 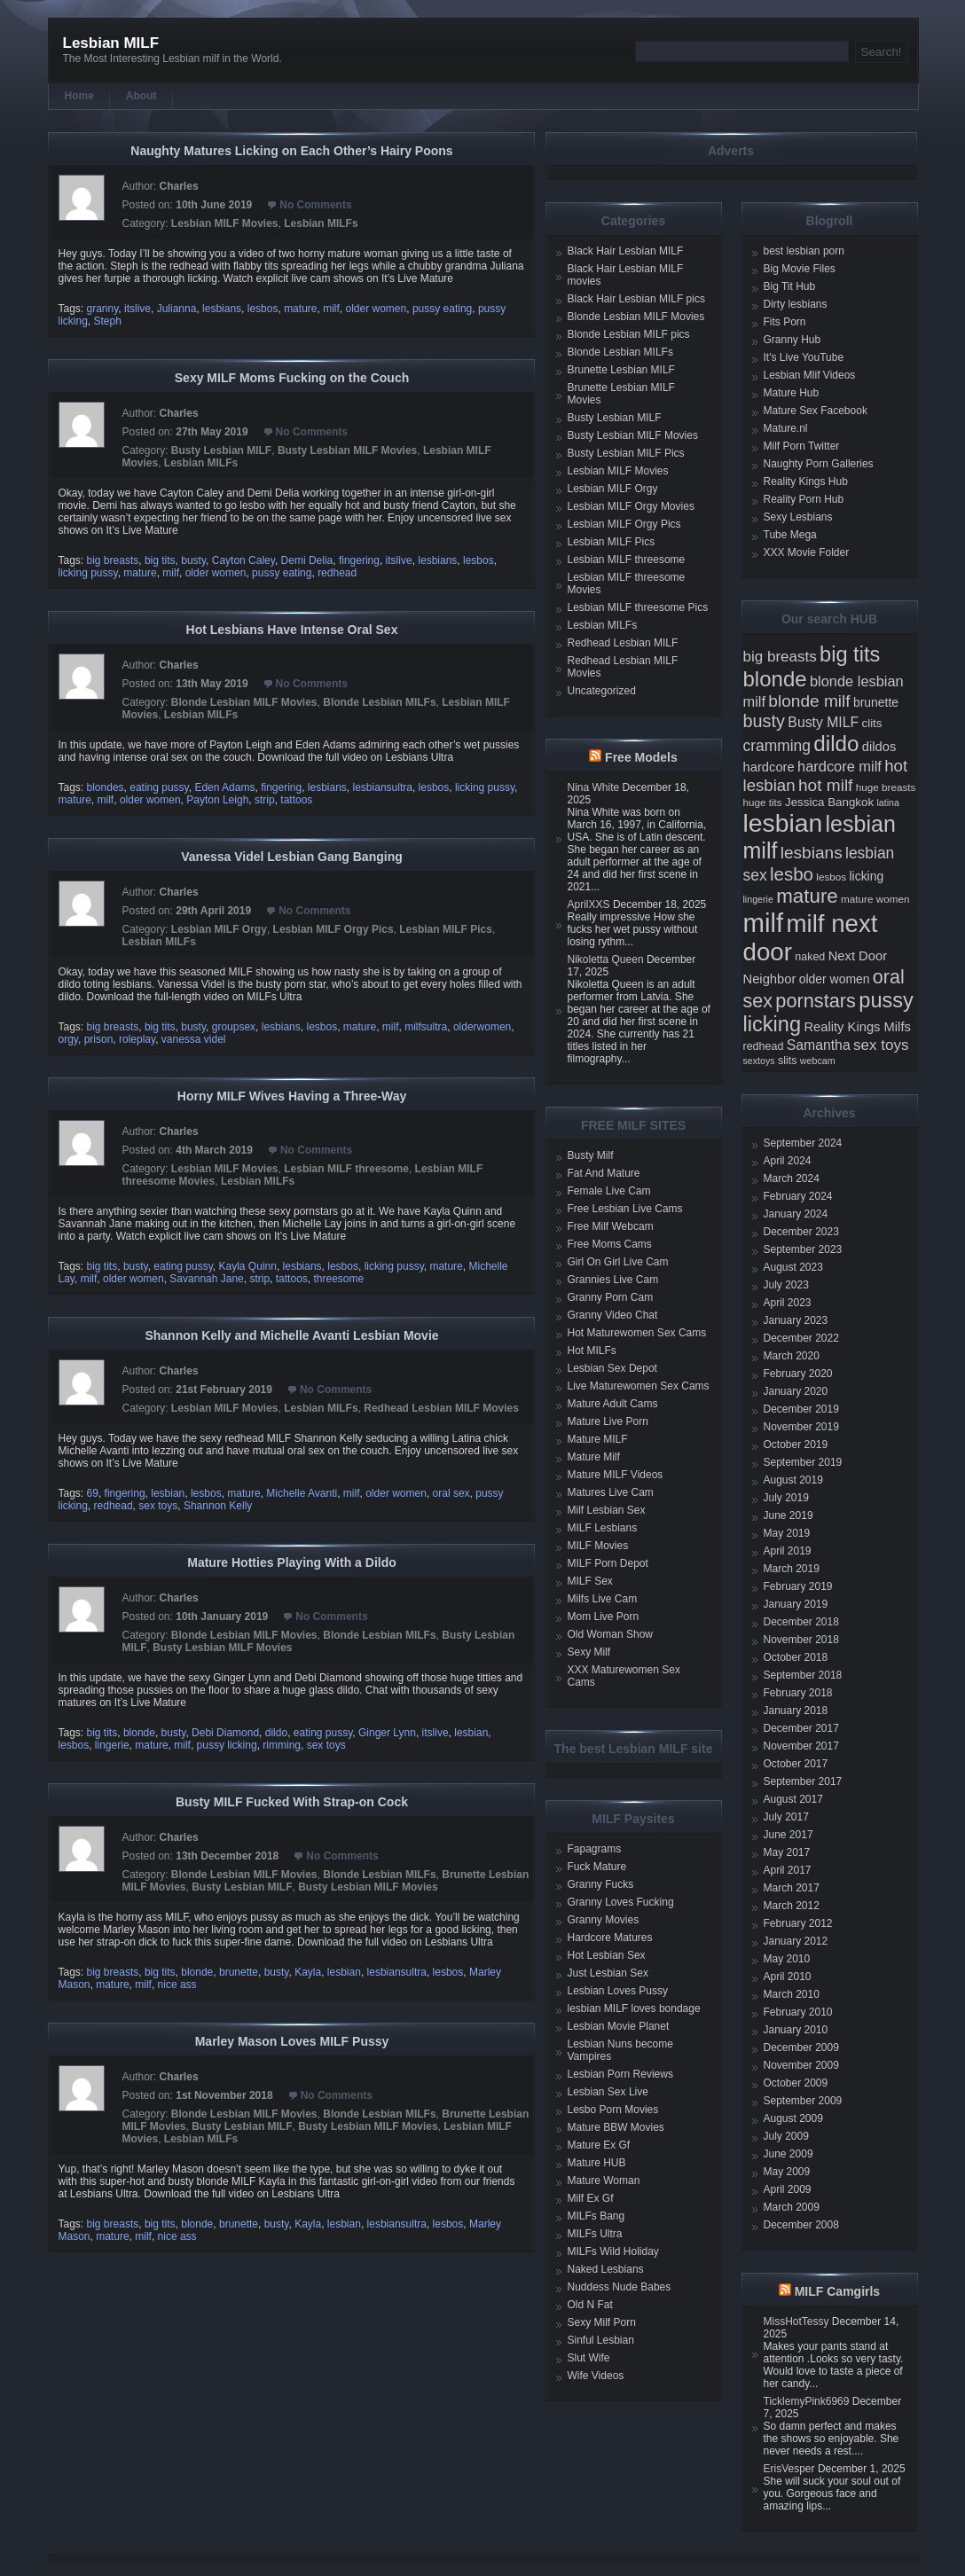 I want to click on prison, so click(x=99, y=1039).